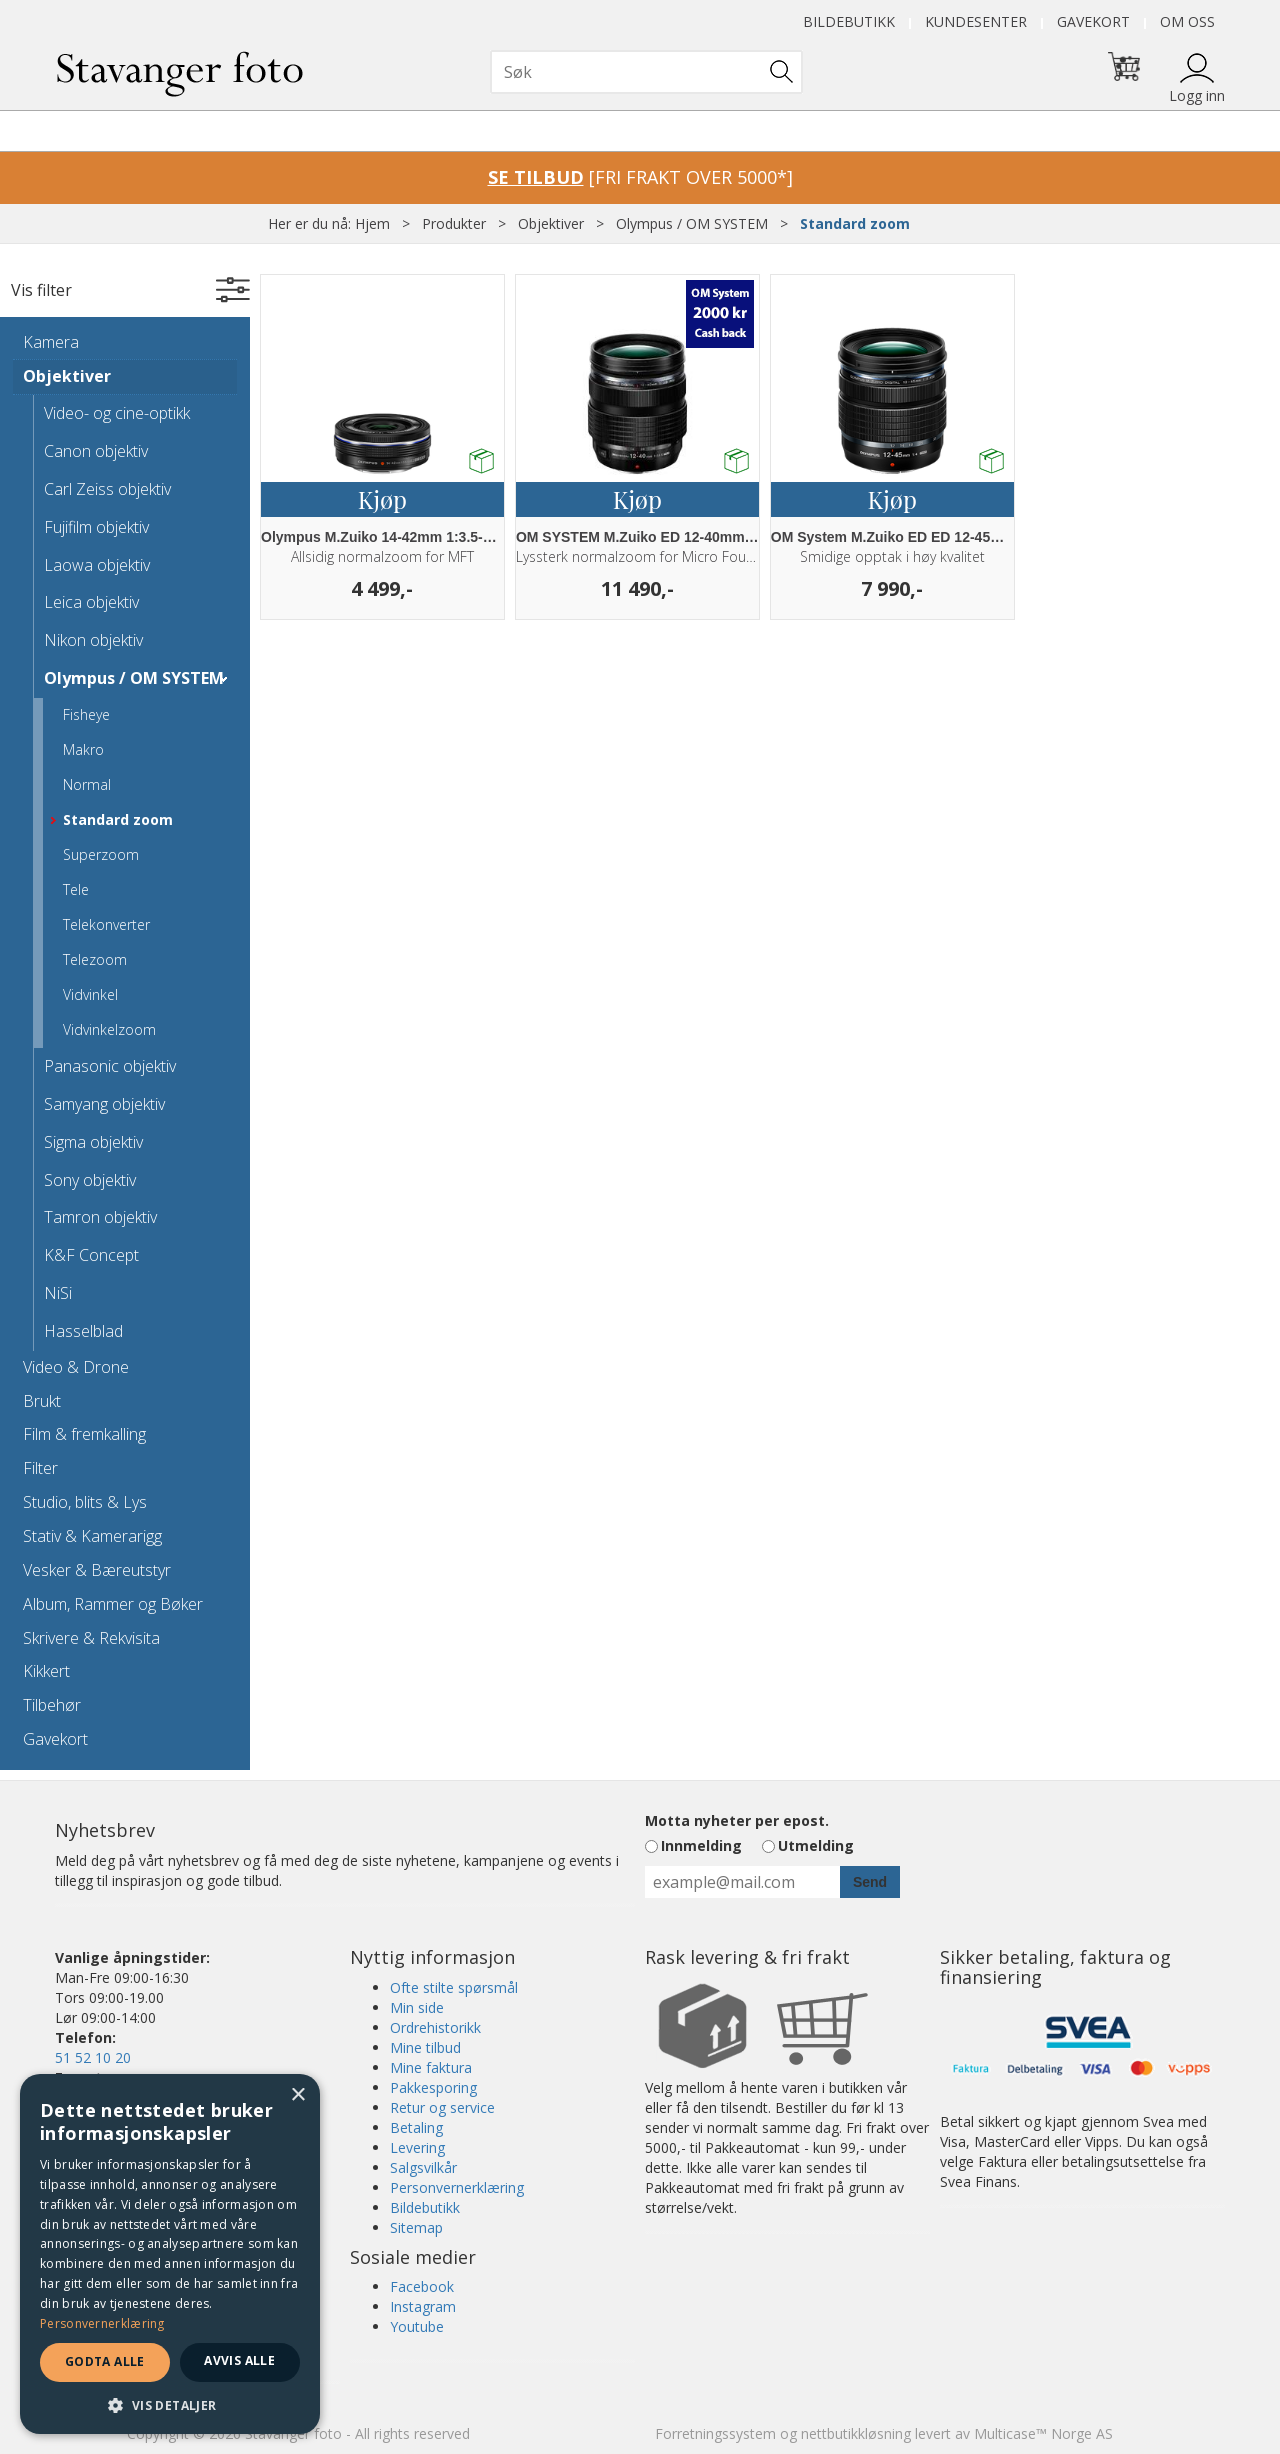 The height and width of the screenshot is (2454, 1280). What do you see at coordinates (431, 2067) in the screenshot?
I see `Mine faktura` at bounding box center [431, 2067].